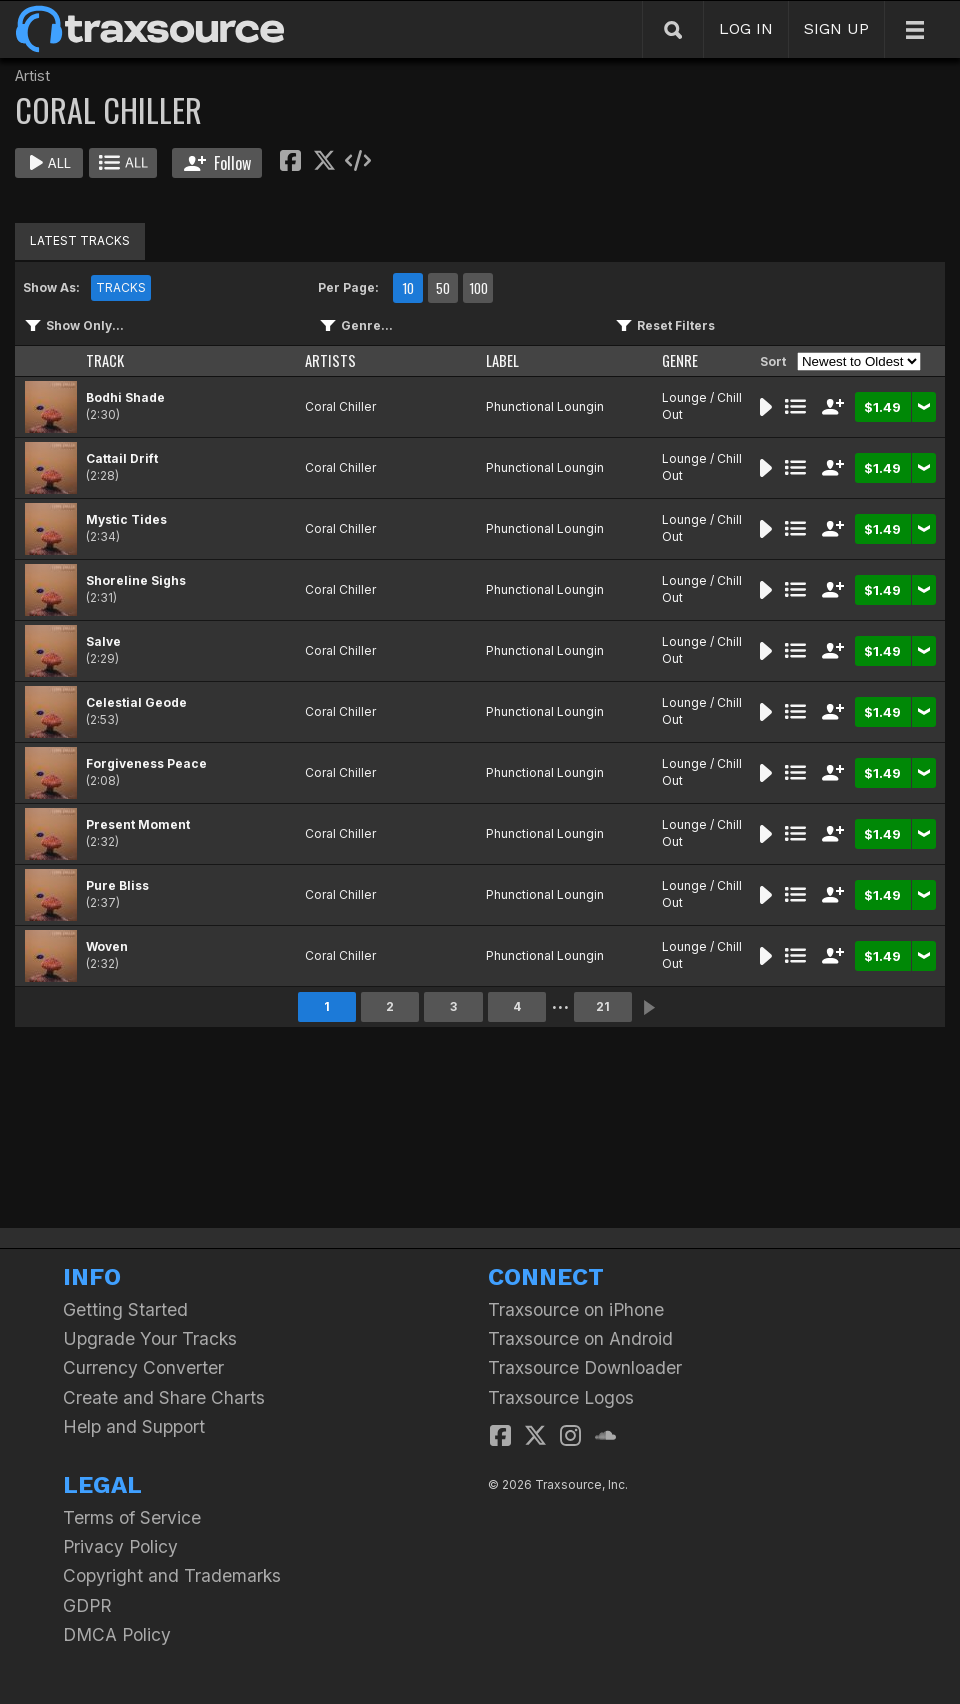  I want to click on Traxsource Logos, so click(561, 1397).